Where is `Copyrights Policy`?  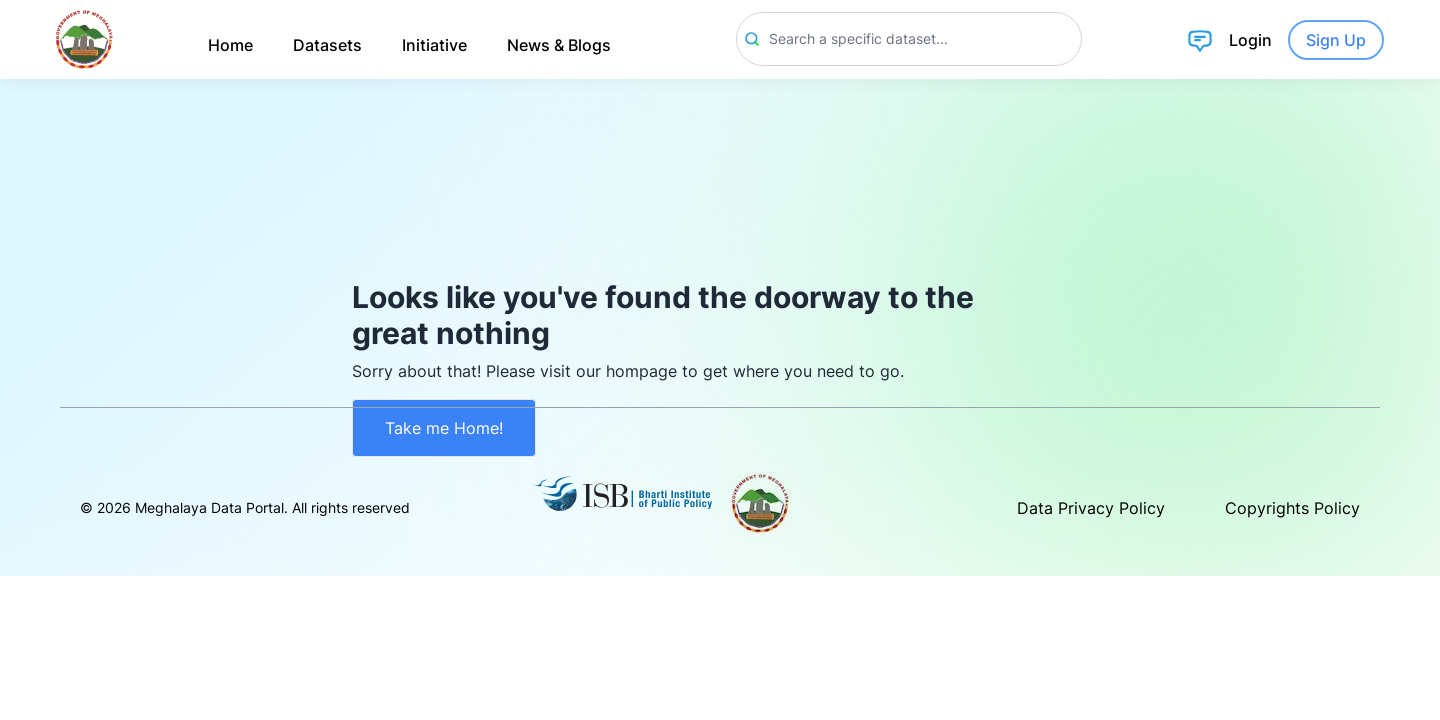 Copyrights Policy is located at coordinates (1292, 508).